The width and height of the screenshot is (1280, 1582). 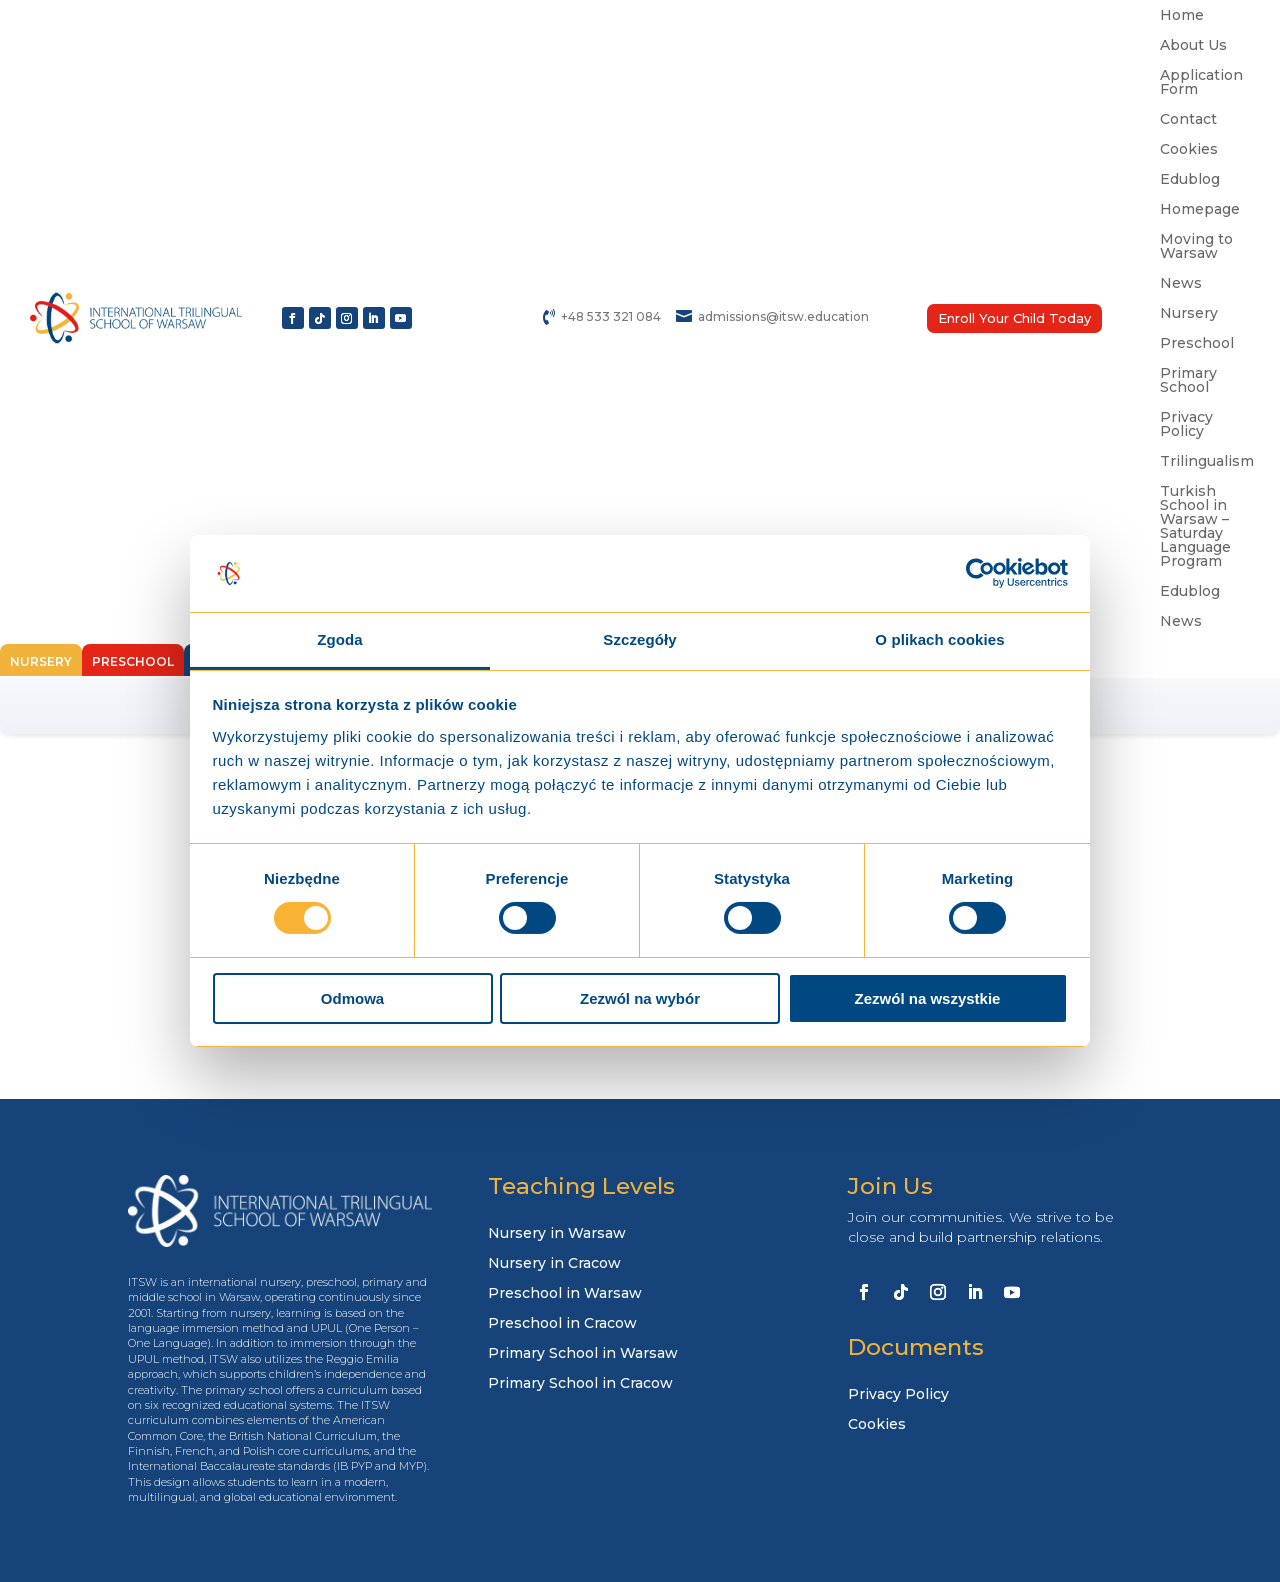 I want to click on Zezwól na wybór, so click(x=640, y=998).